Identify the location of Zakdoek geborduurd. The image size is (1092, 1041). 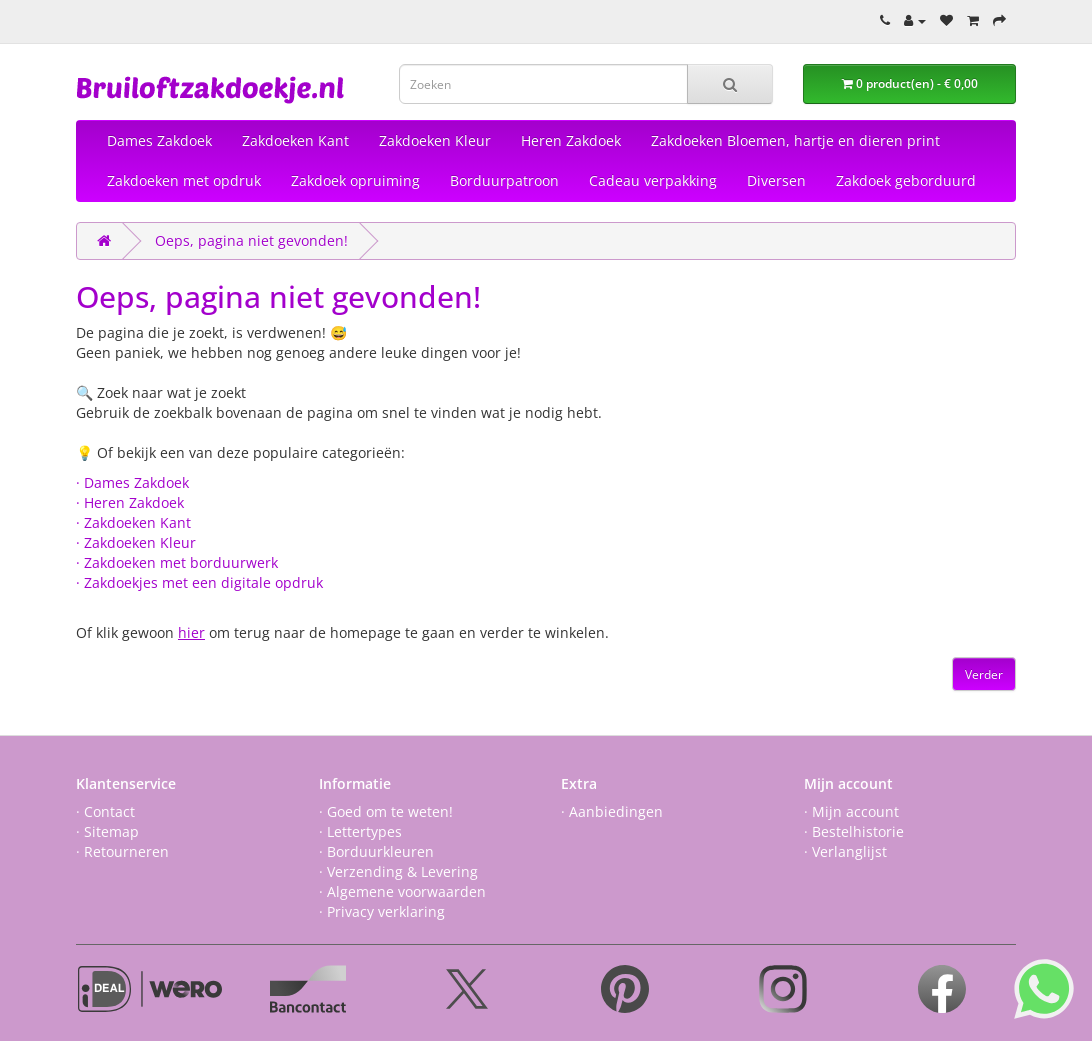
(906, 180).